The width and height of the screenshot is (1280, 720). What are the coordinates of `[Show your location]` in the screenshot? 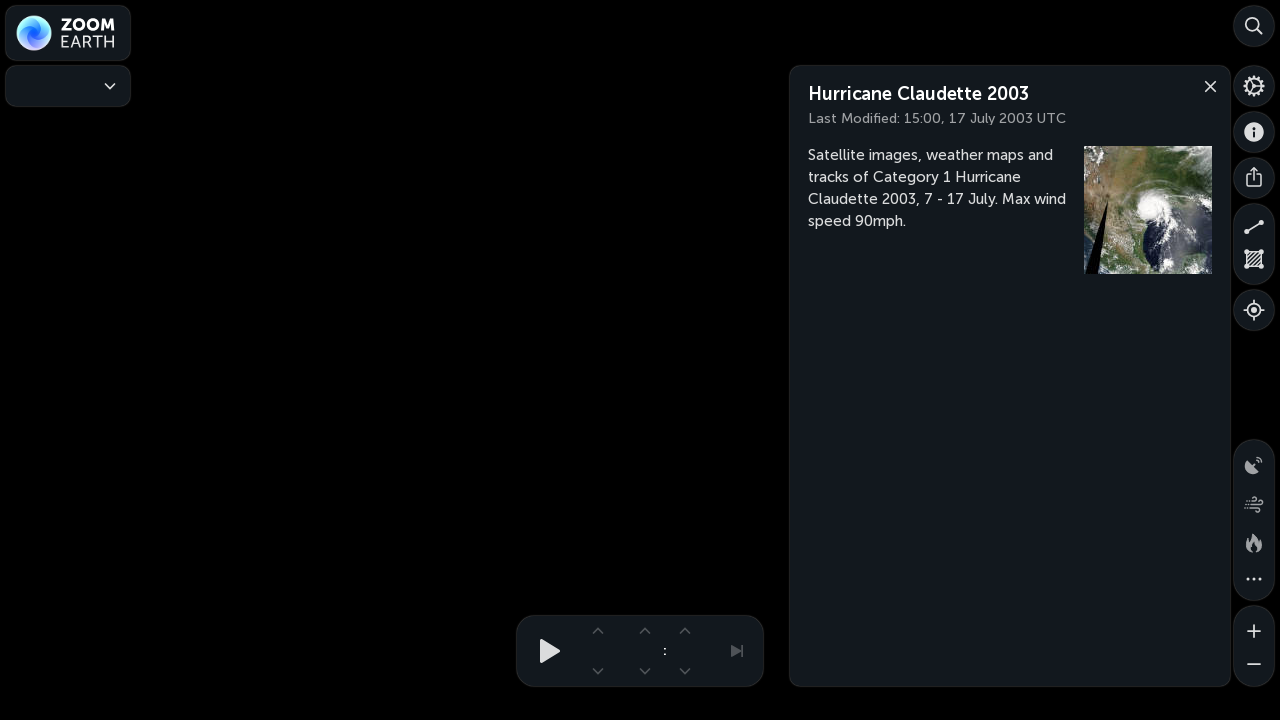 It's located at (1254, 310).